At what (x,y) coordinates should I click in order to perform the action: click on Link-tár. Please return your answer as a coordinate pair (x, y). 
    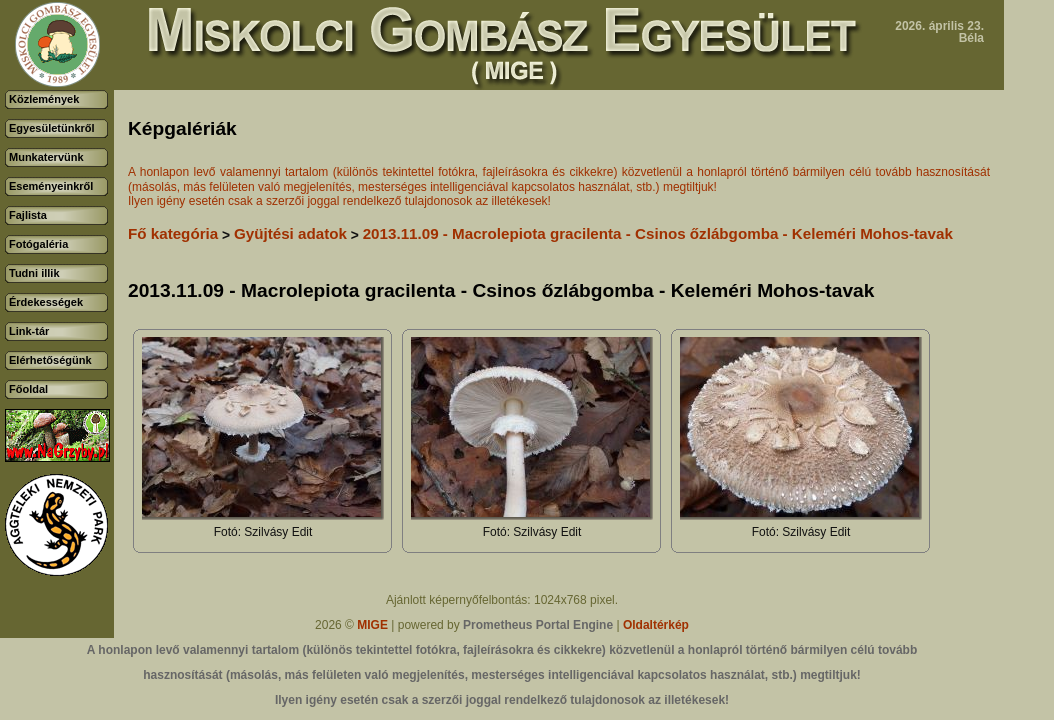
    Looking at the image, I should click on (29, 331).